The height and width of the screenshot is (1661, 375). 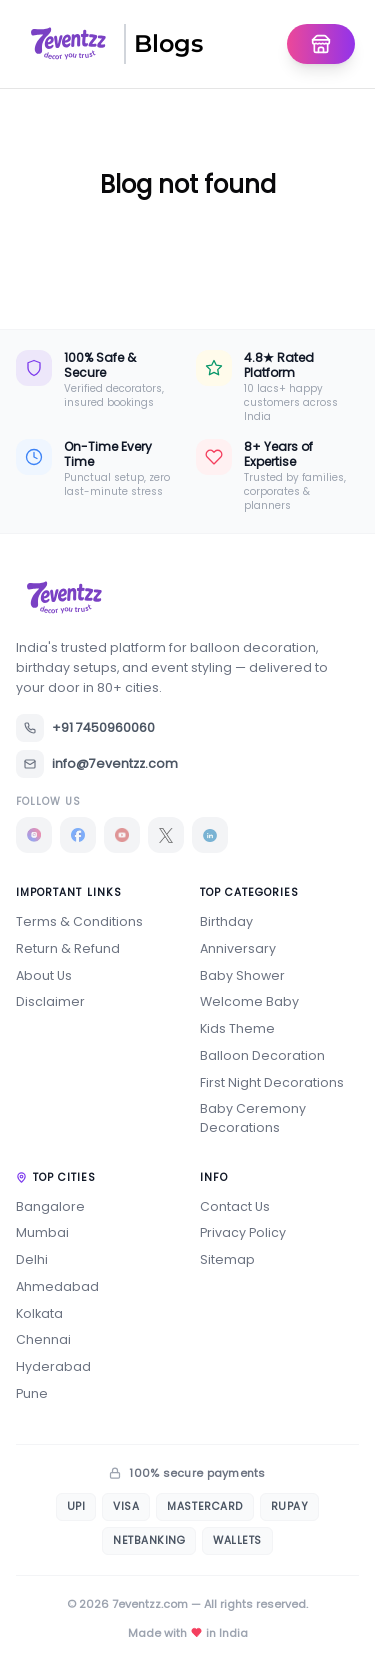 What do you see at coordinates (42, 1232) in the screenshot?
I see `Mumbai` at bounding box center [42, 1232].